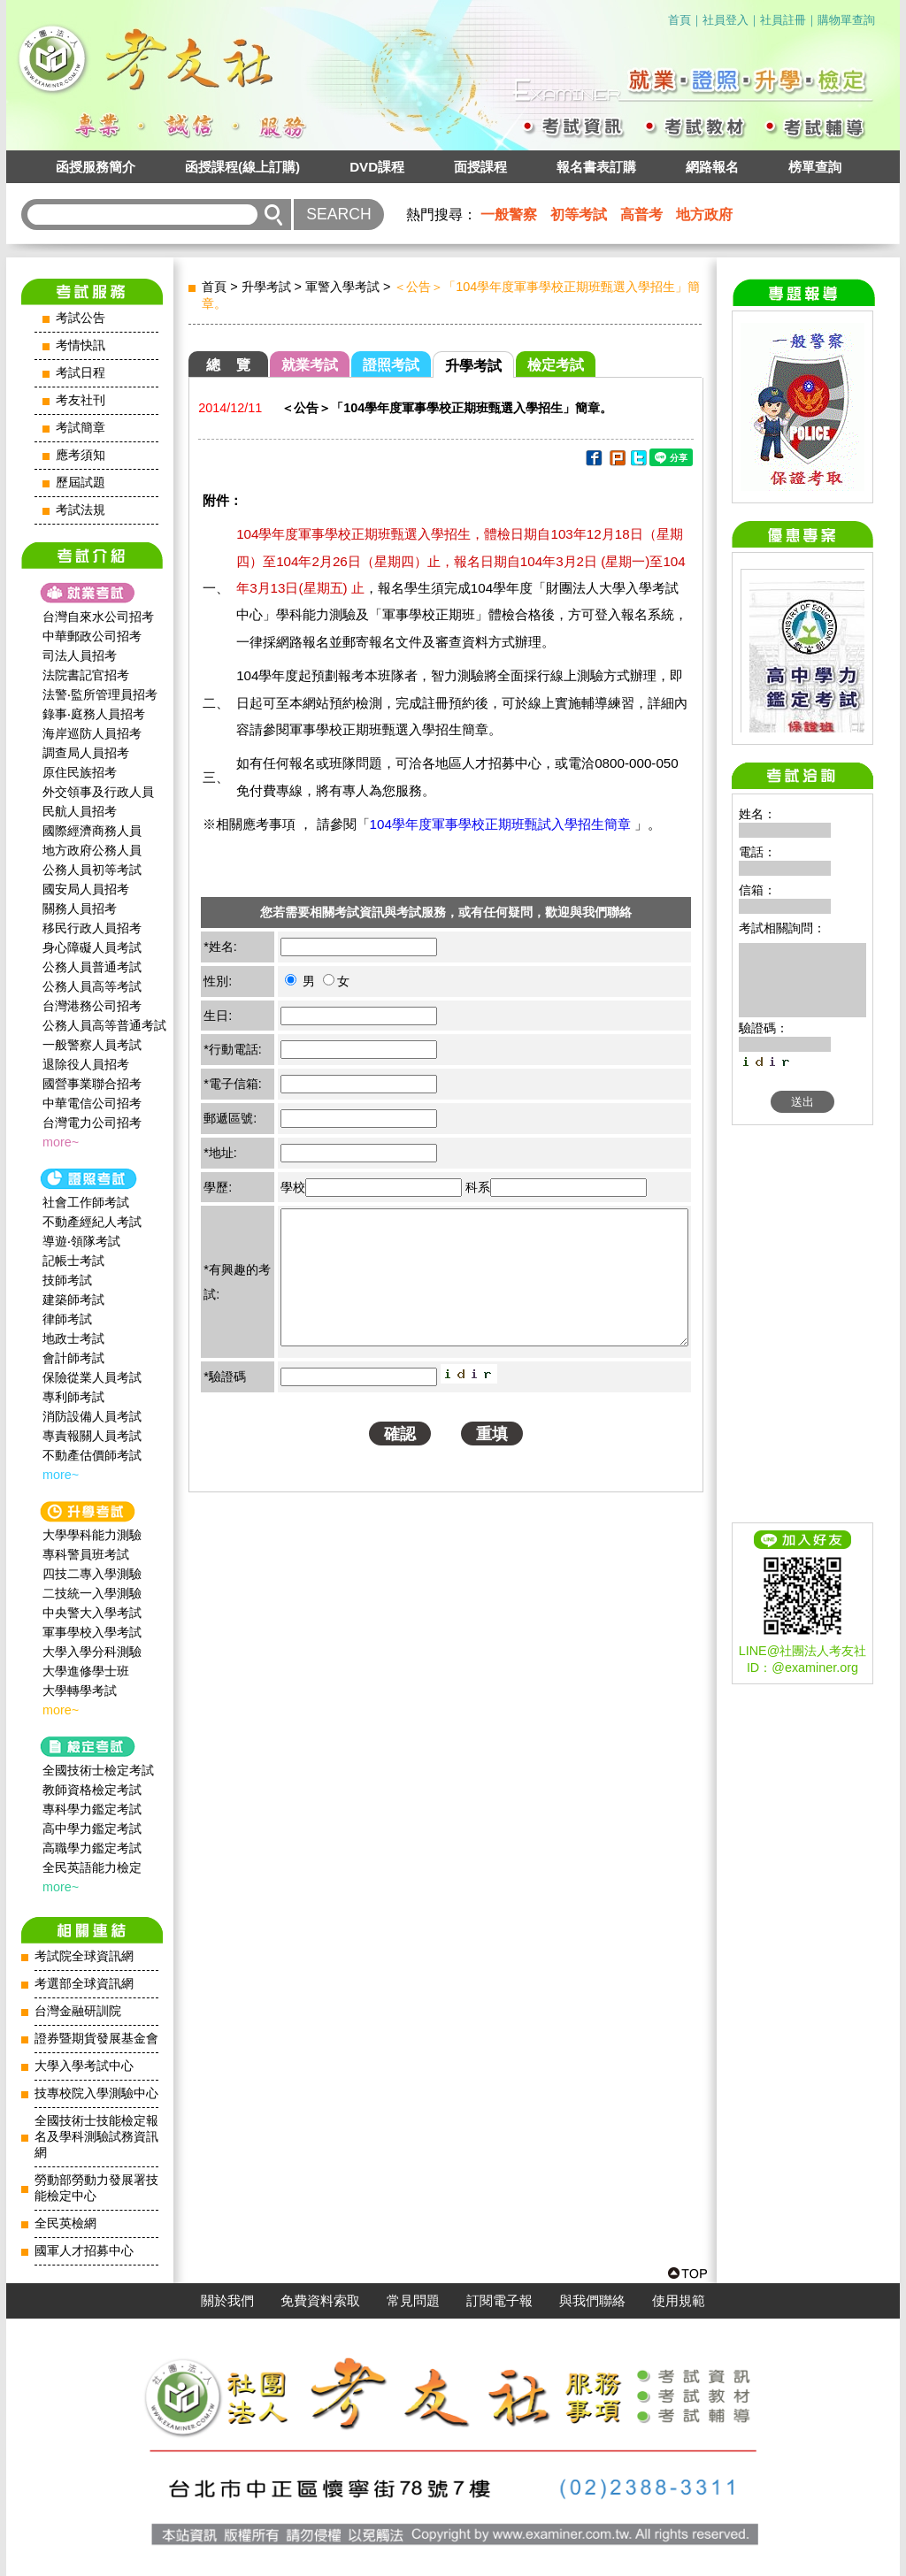 This screenshot has height=2576, width=906. What do you see at coordinates (80, 427) in the screenshot?
I see `考試簡章` at bounding box center [80, 427].